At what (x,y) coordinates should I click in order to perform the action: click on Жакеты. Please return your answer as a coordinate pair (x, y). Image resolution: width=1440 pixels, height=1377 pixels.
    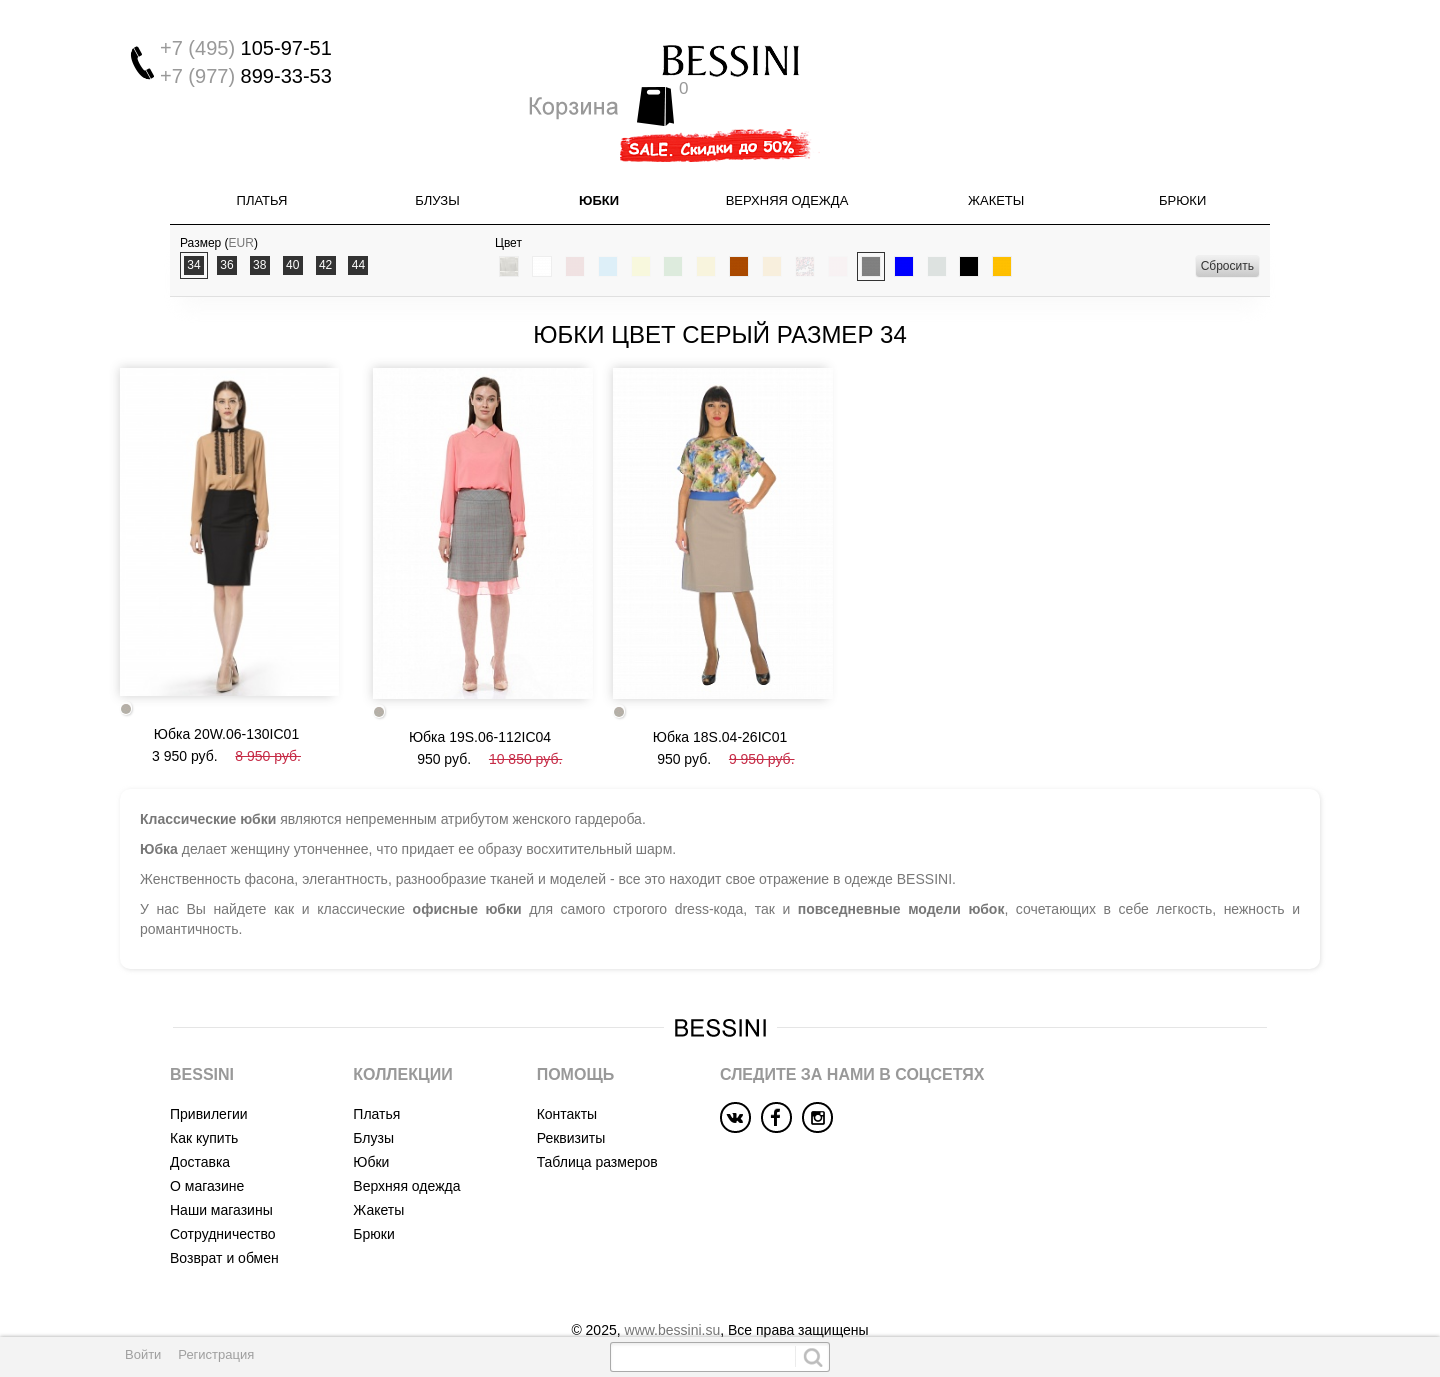
    Looking at the image, I should click on (996, 170).